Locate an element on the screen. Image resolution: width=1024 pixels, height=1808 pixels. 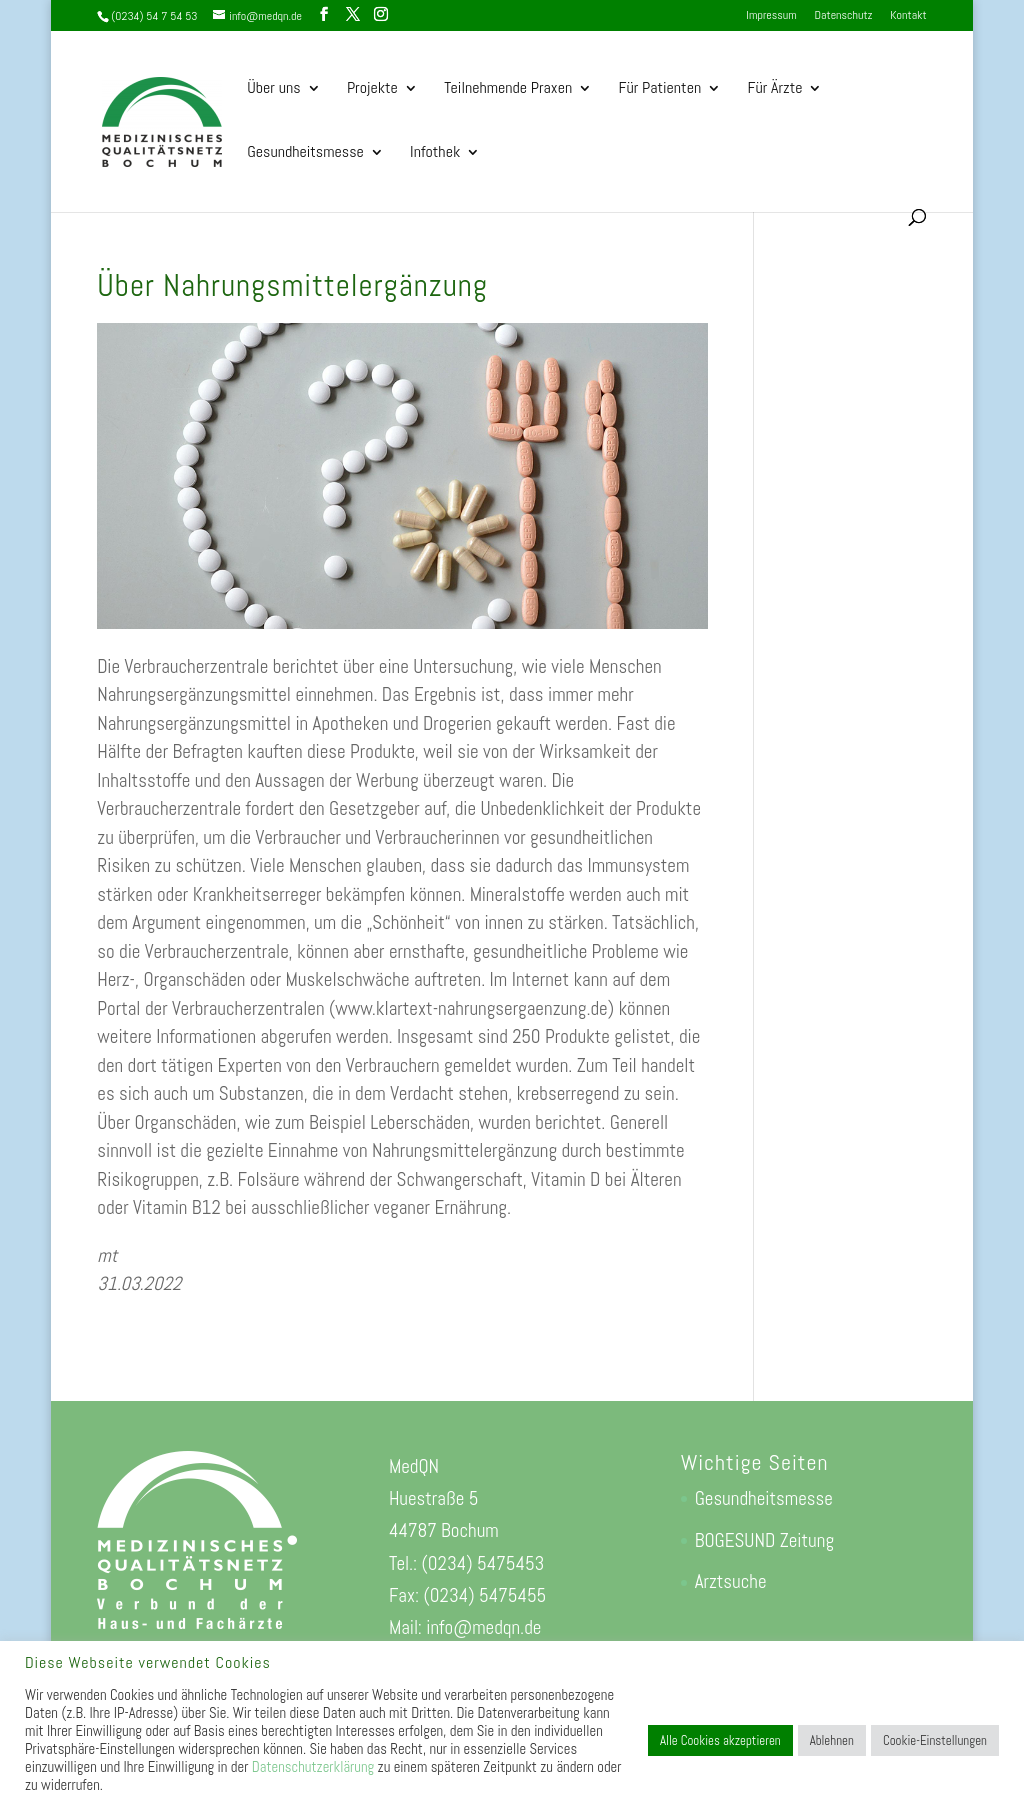
Cookie-Einstellungen [button] is located at coordinates (935, 1740).